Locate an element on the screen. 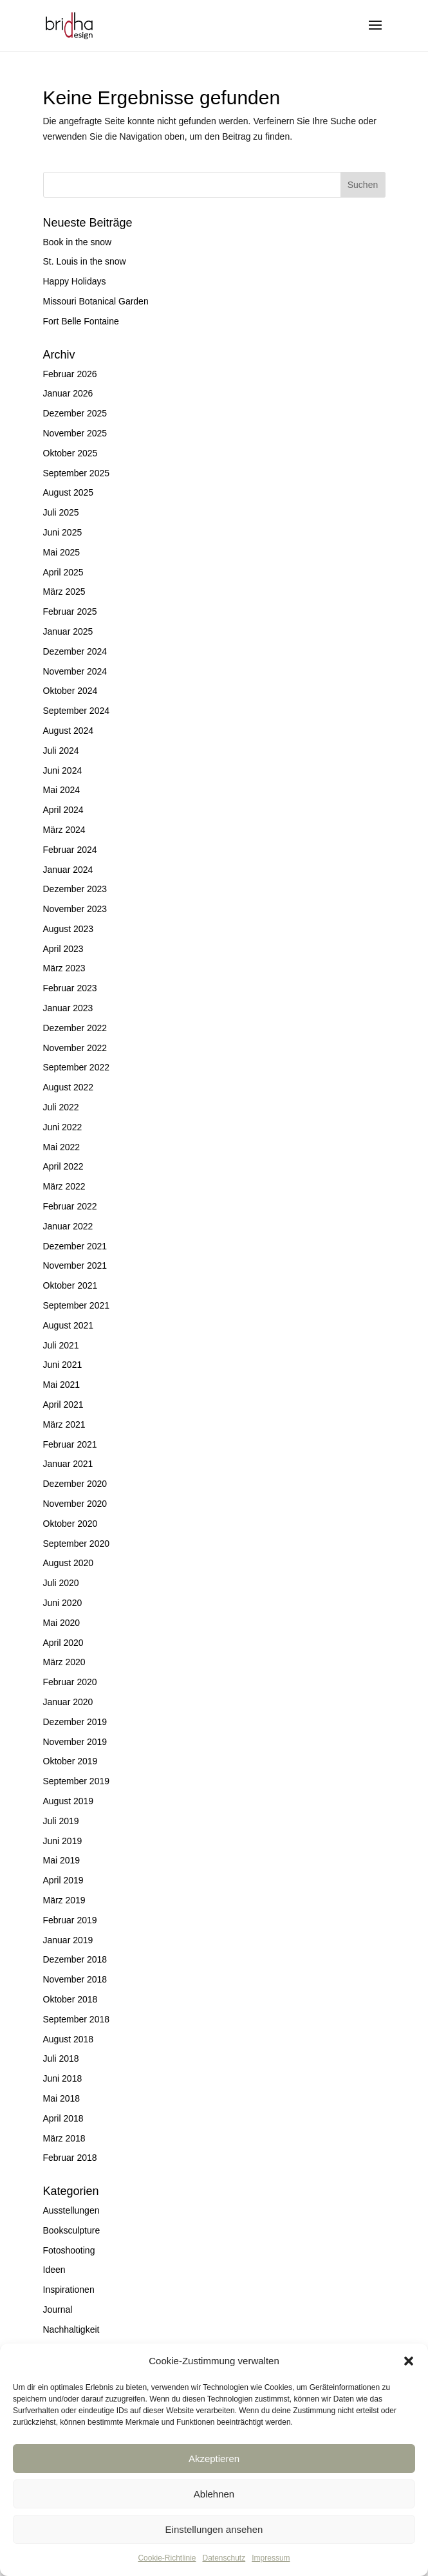  Datenschutz is located at coordinates (224, 2557).